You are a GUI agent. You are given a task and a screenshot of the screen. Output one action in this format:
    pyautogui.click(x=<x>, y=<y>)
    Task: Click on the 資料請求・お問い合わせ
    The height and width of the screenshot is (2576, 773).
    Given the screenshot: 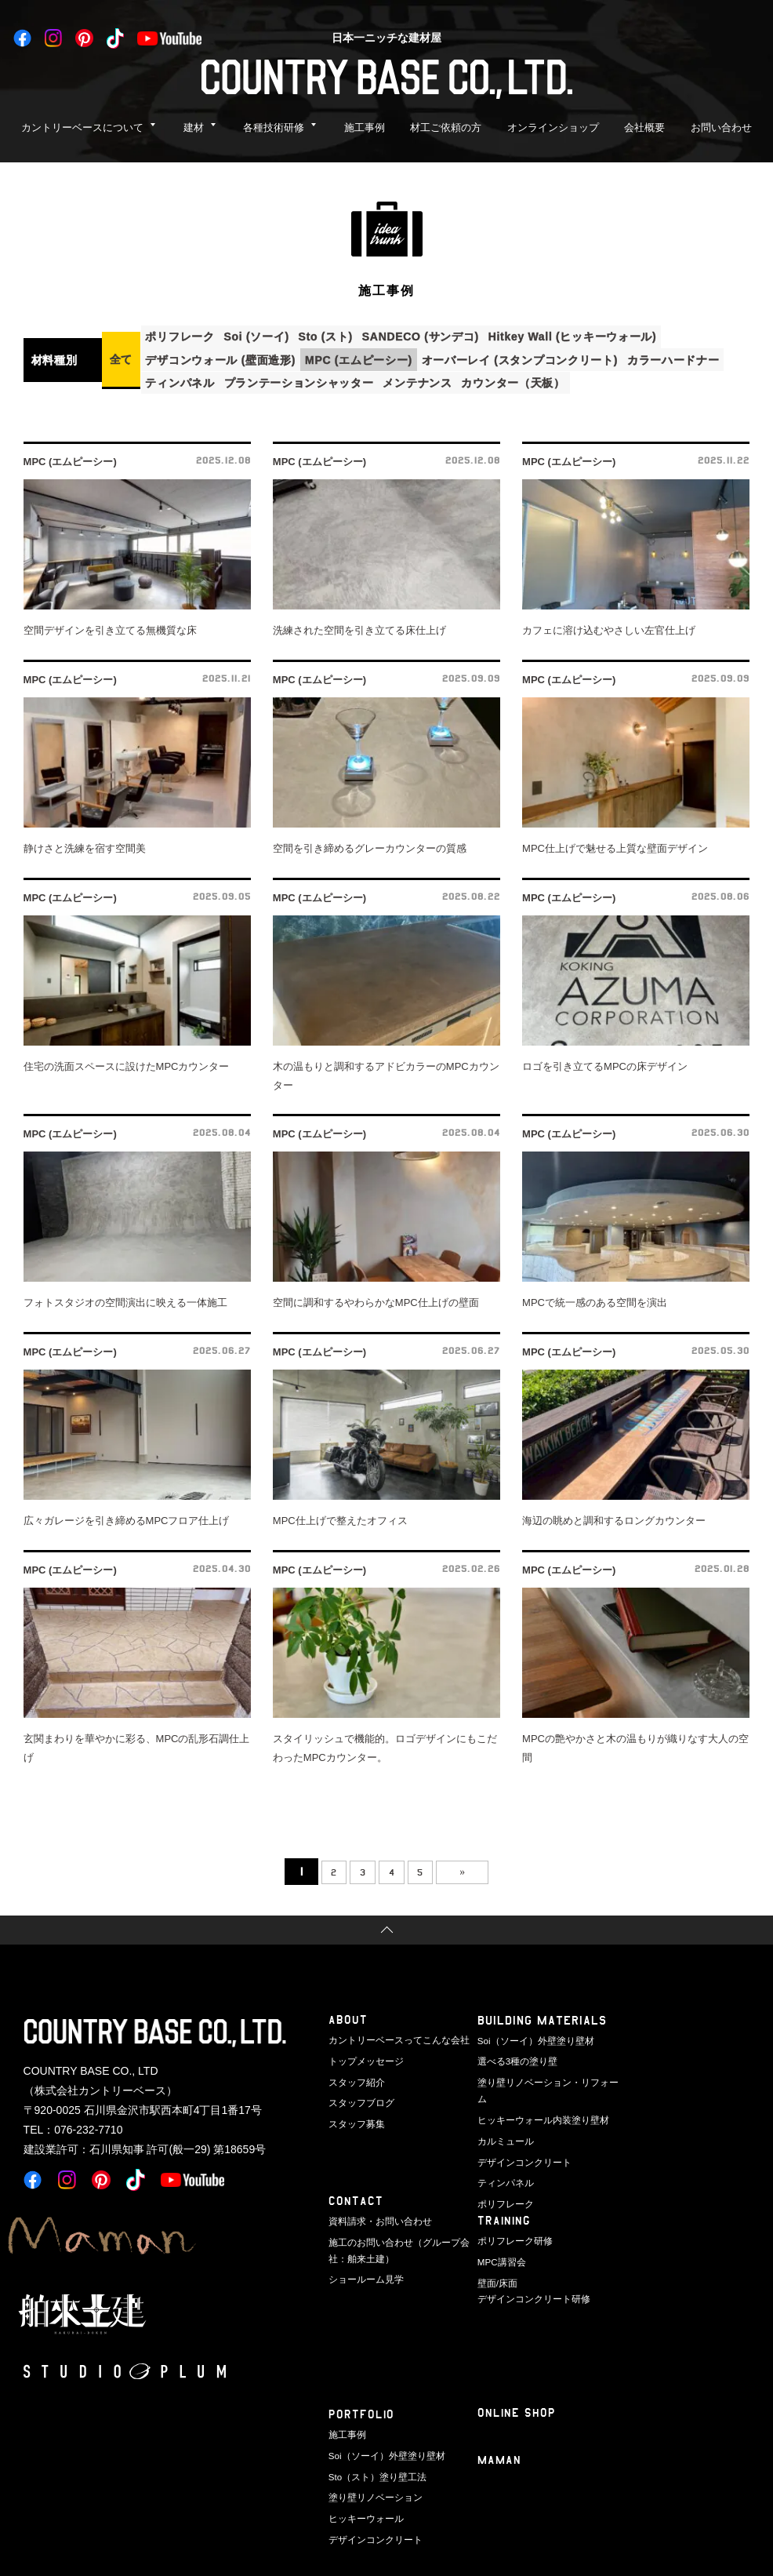 What is the action you would take?
    pyautogui.click(x=375, y=2216)
    